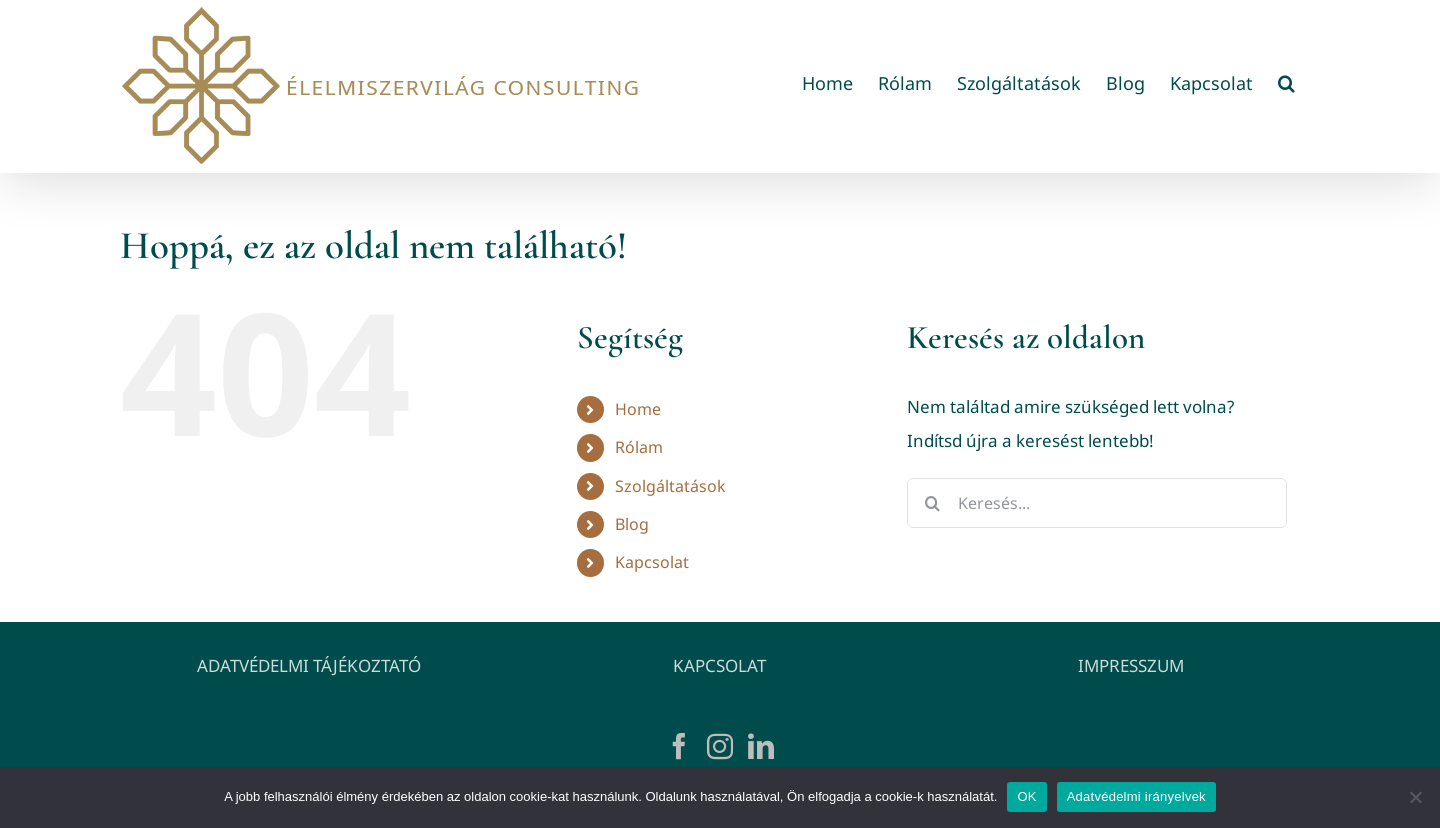 The image size is (1440, 828). What do you see at coordinates (719, 665) in the screenshot?
I see `KAPCSOLAT` at bounding box center [719, 665].